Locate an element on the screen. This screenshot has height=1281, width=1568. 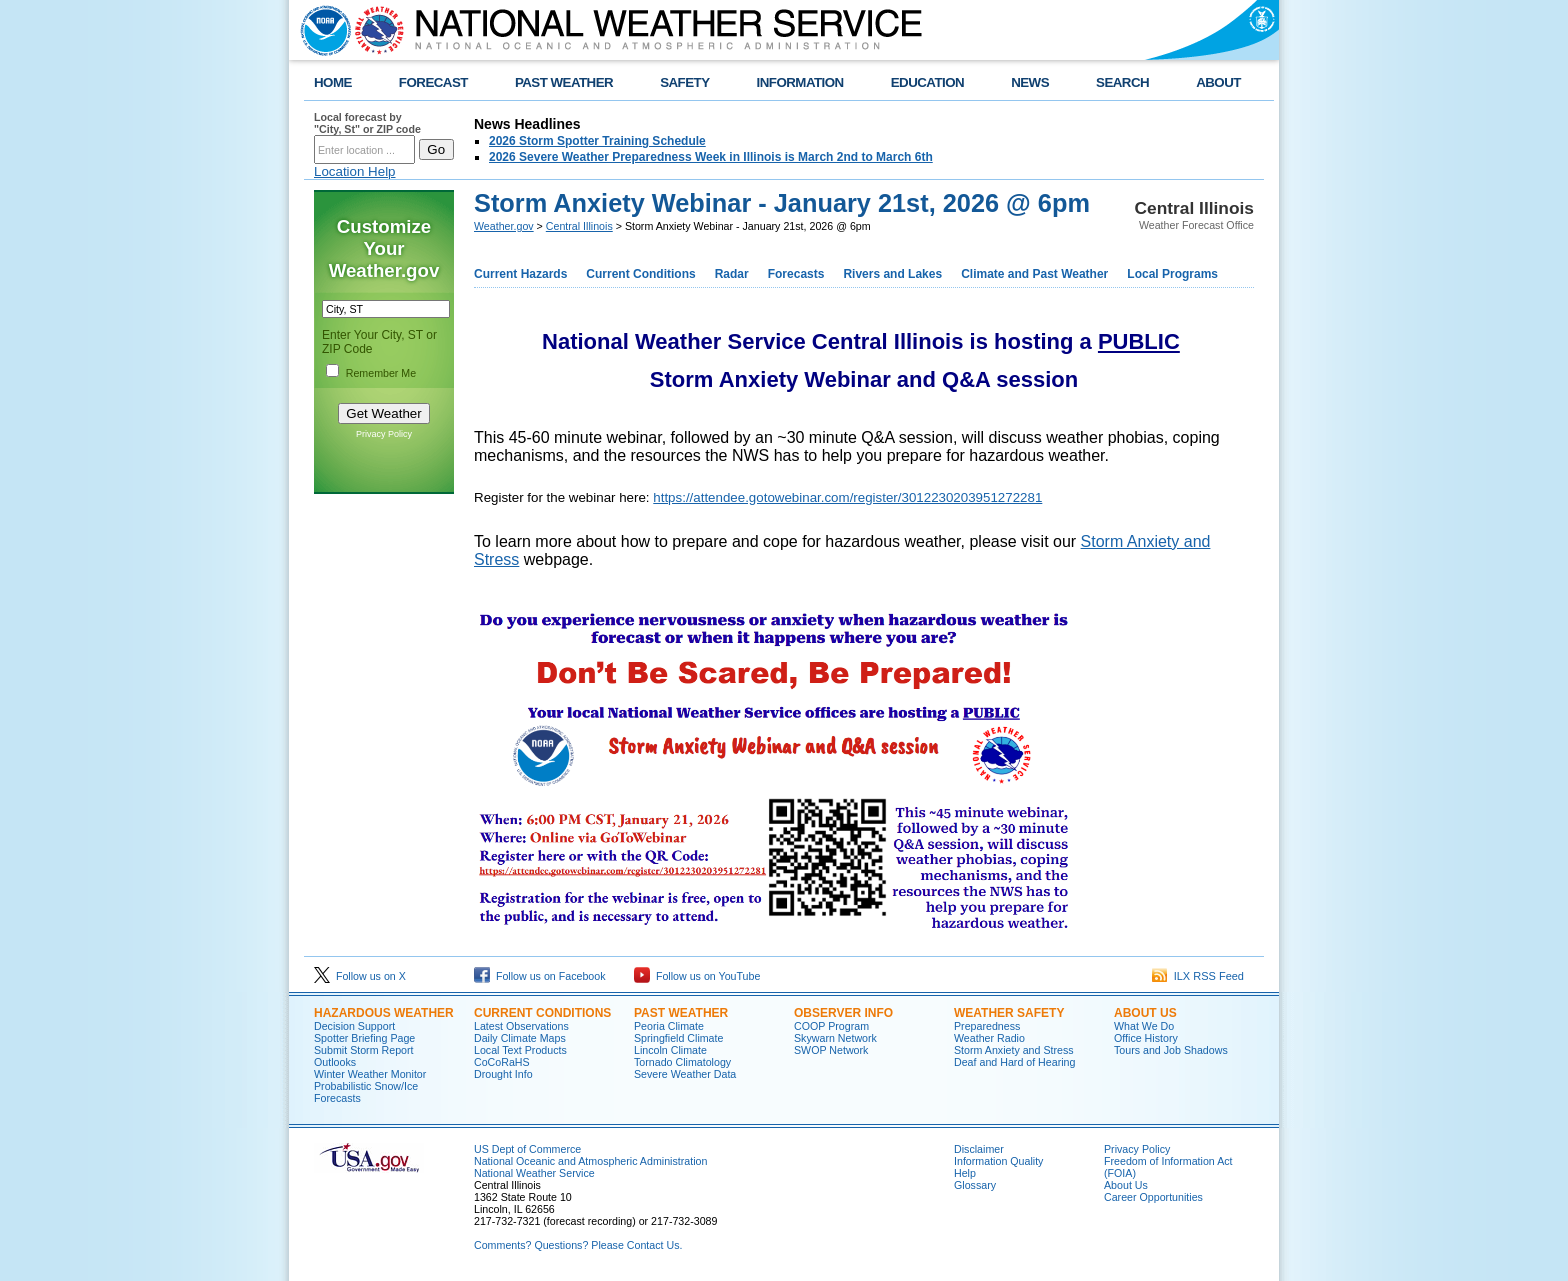
Preparedness is located at coordinates (987, 1026).